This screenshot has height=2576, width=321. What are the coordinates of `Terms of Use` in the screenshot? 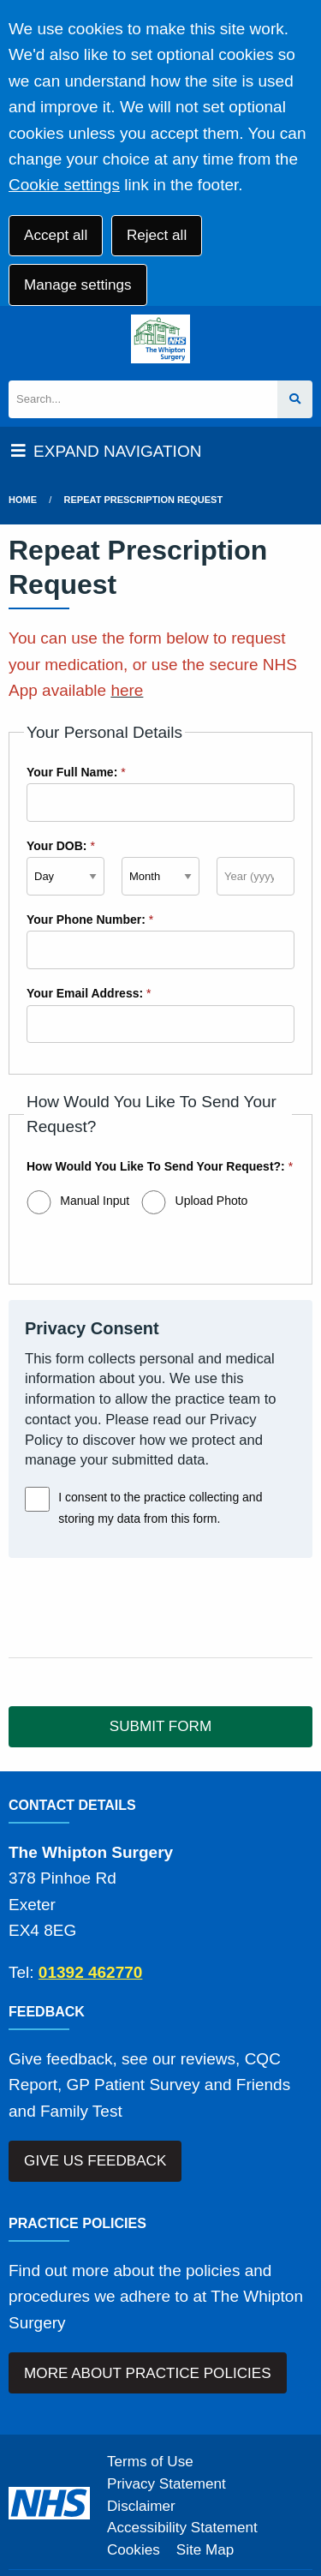 It's located at (150, 2461).